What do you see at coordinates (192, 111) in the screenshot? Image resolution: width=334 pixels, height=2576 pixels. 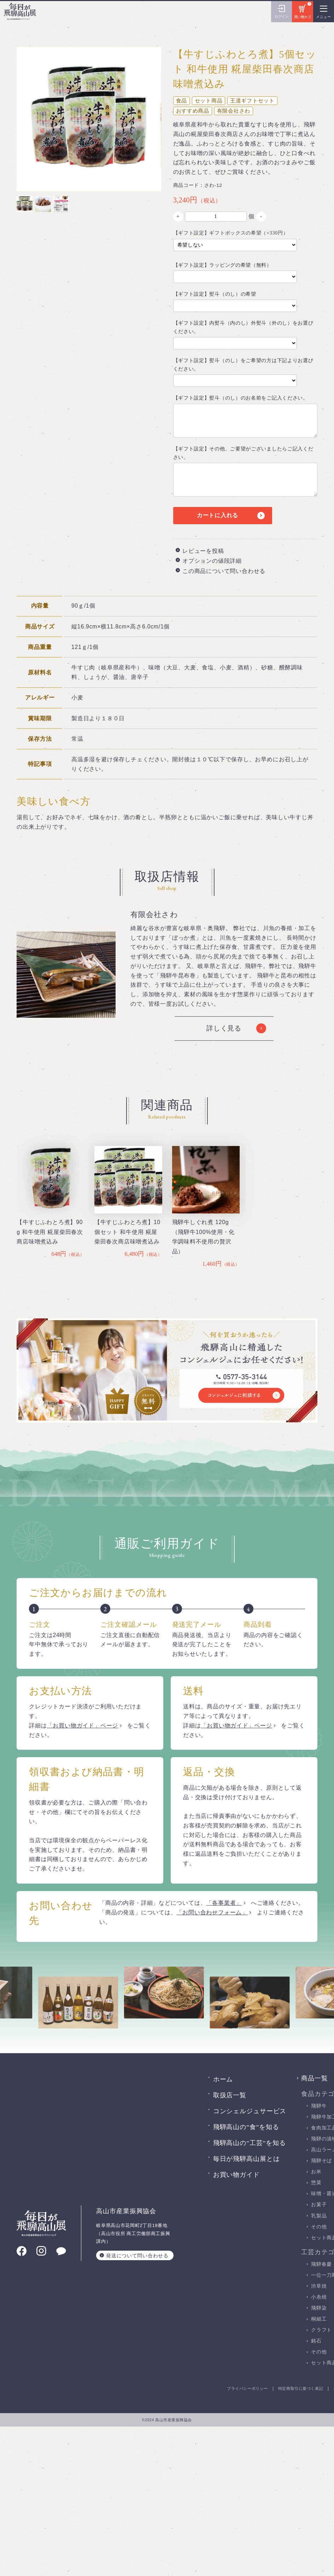 I see `おすすめ商品` at bounding box center [192, 111].